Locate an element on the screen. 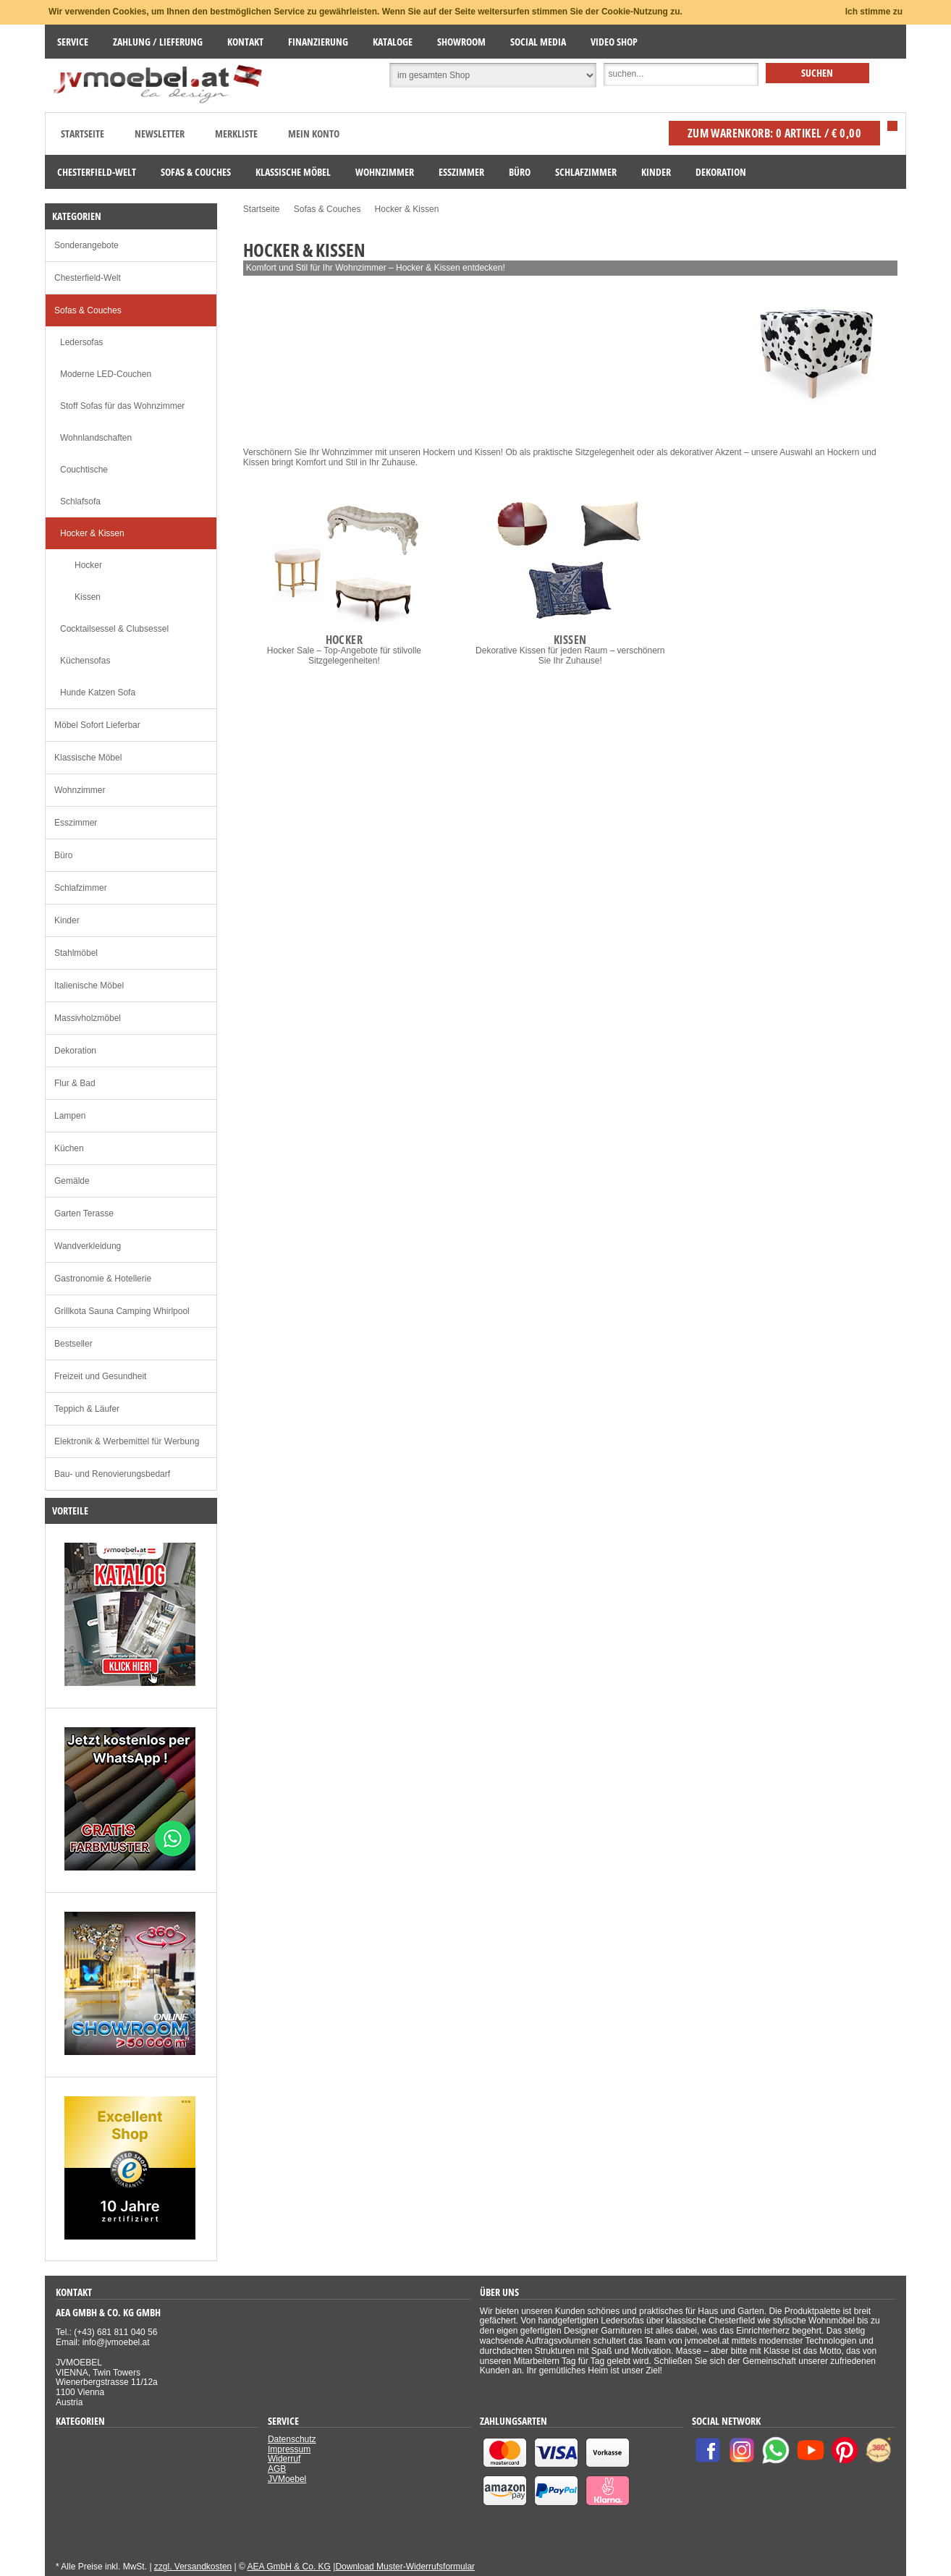  Widerruf is located at coordinates (284, 2459).